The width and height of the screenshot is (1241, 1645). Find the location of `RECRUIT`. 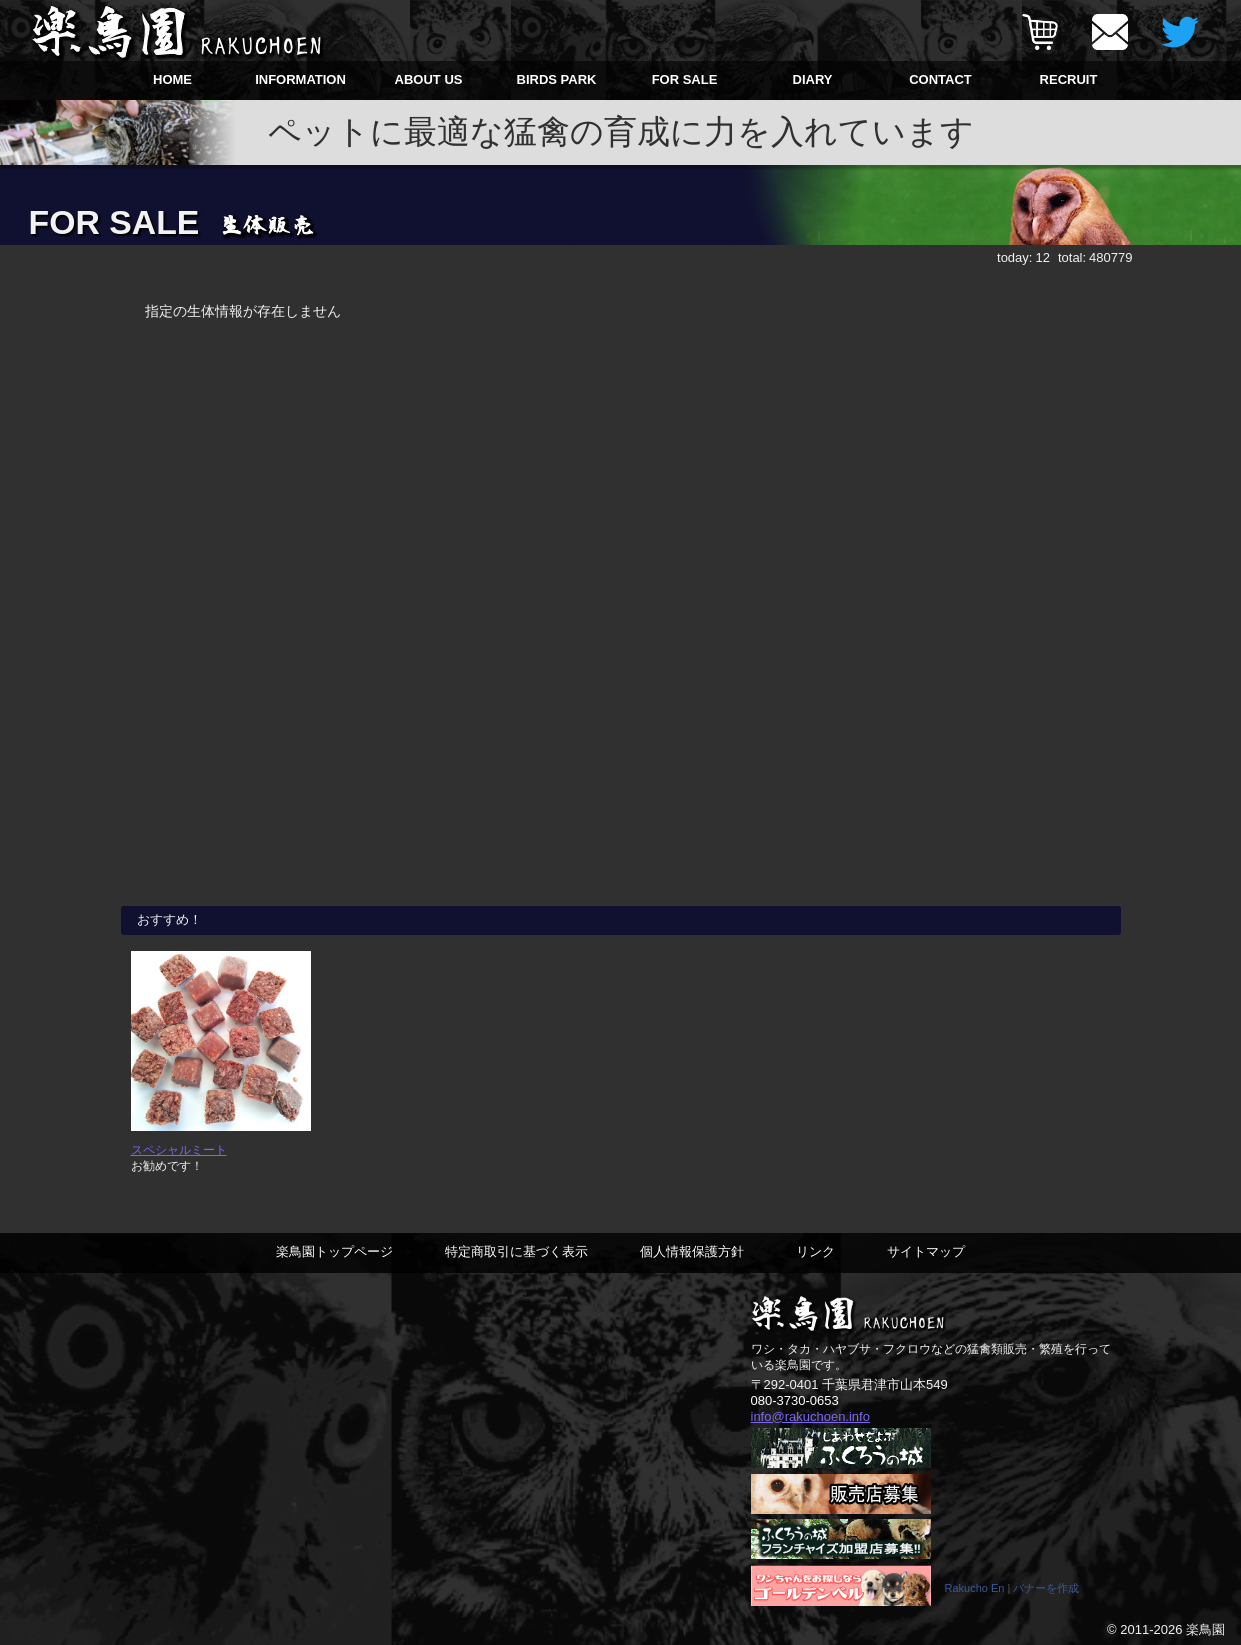

RECRUIT is located at coordinates (1069, 79).